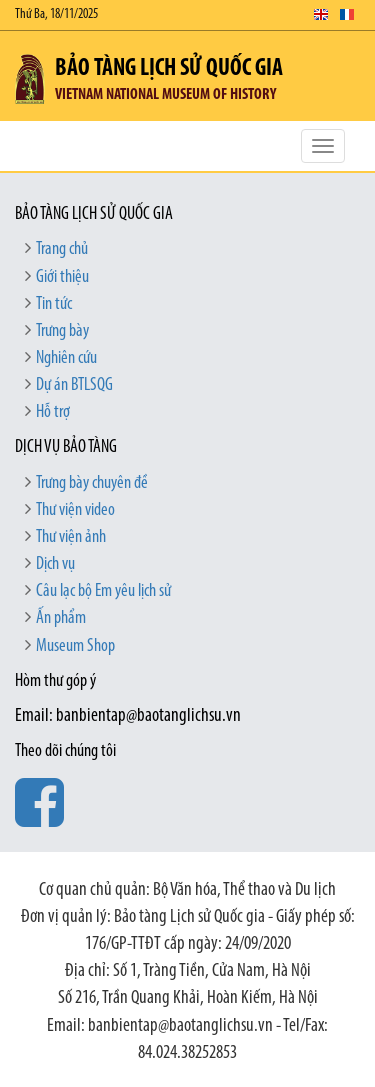 This screenshot has height=1087, width=375. I want to click on Thư viện ảnh, so click(71, 537).